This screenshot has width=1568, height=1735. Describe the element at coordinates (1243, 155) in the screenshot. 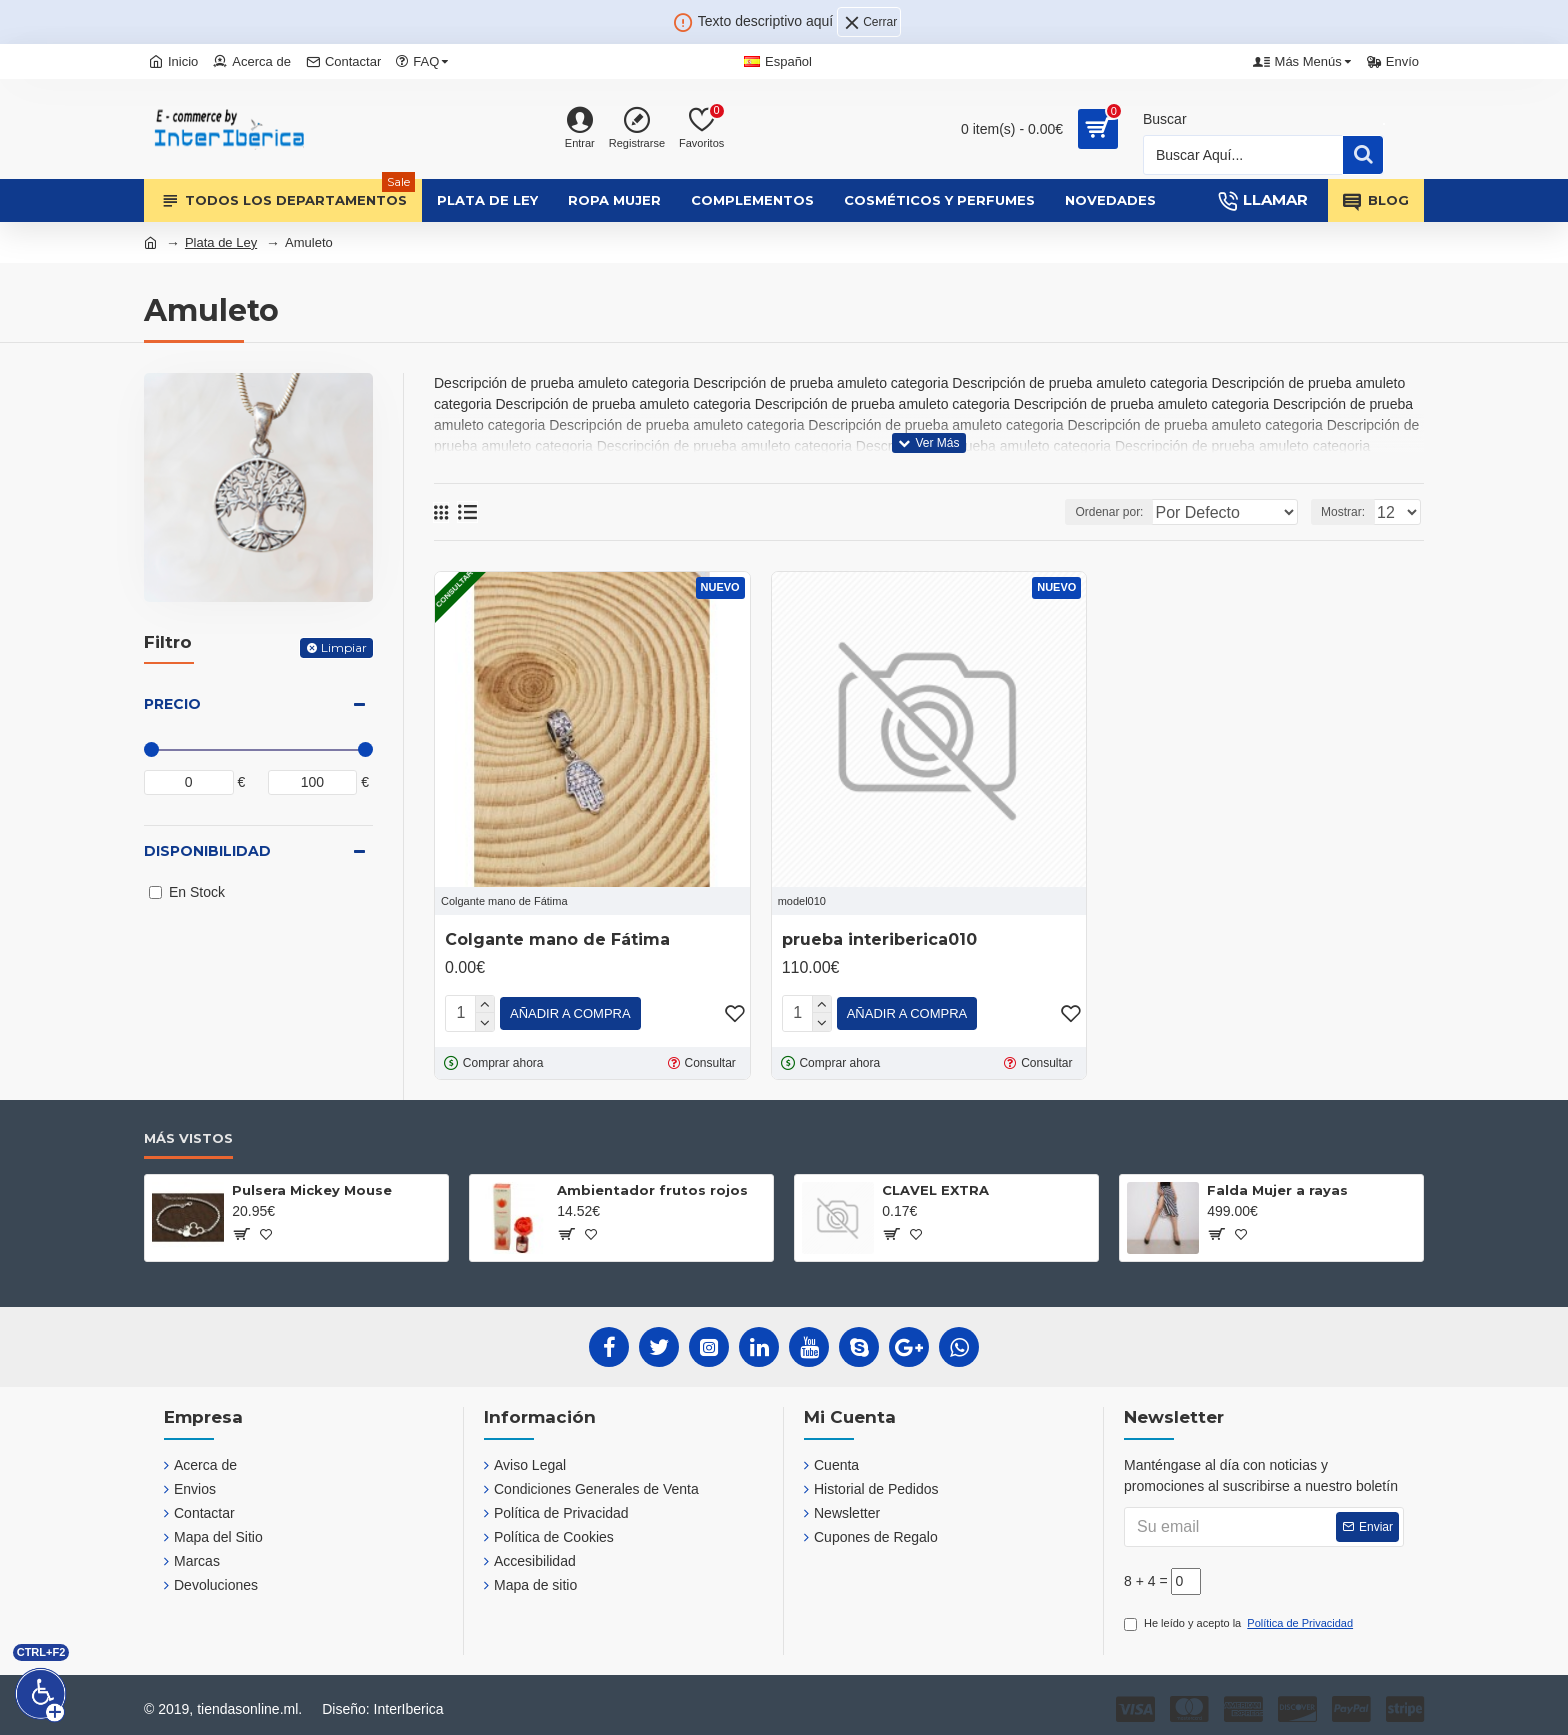

I see `[Busqueda]` at that location.